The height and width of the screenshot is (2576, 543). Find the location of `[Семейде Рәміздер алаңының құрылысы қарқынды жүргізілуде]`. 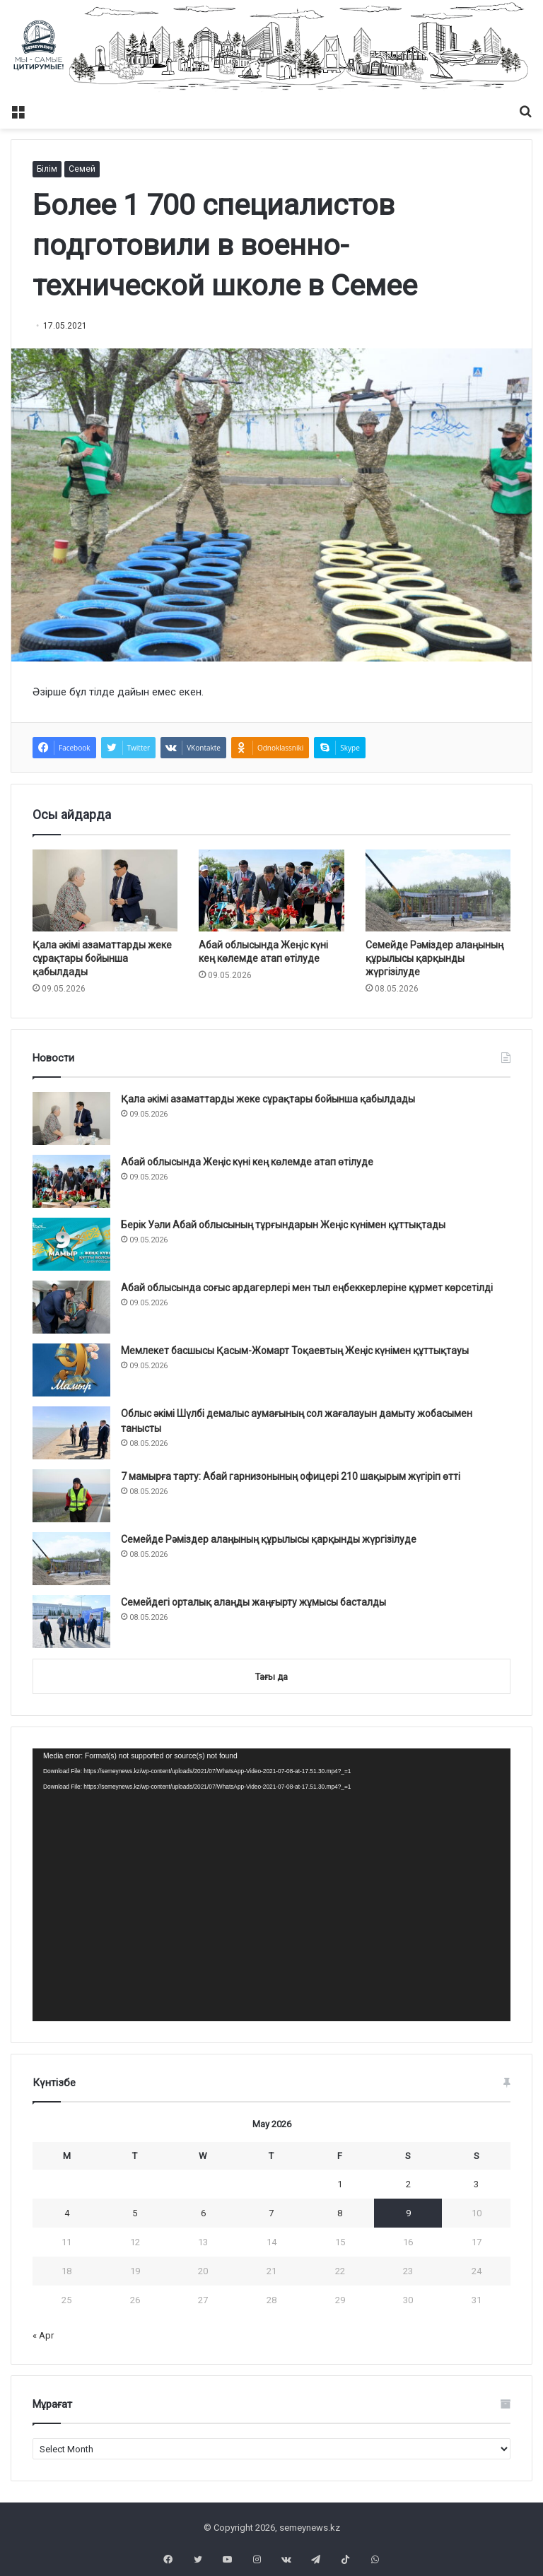

[Семейде Рәміздер алаңының құрылысы қарқынды жүргізілуде] is located at coordinates (438, 890).